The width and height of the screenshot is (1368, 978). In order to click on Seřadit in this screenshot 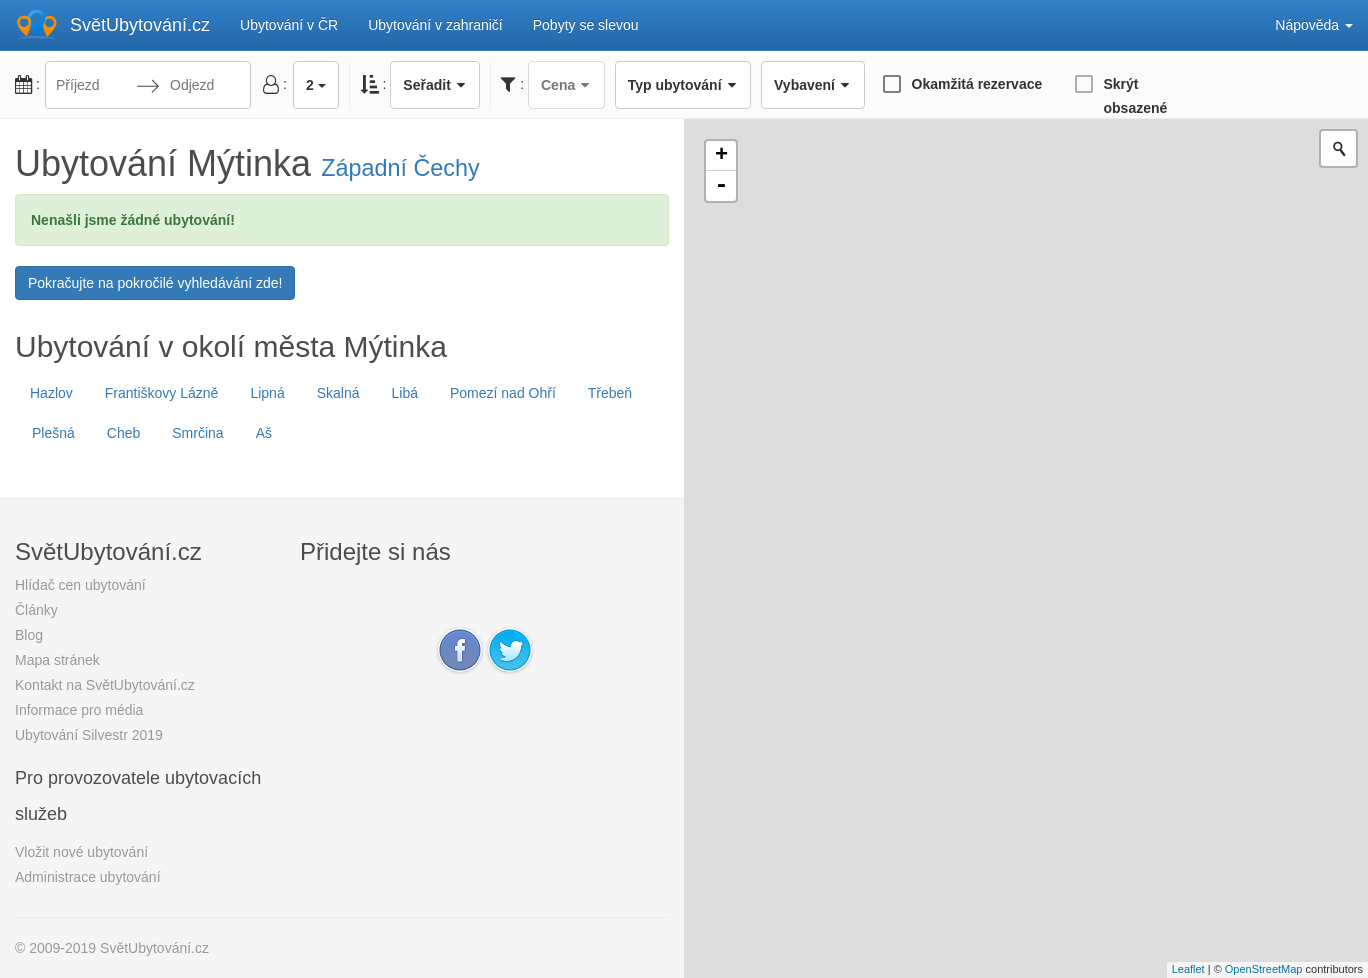, I will do `click(435, 85)`.